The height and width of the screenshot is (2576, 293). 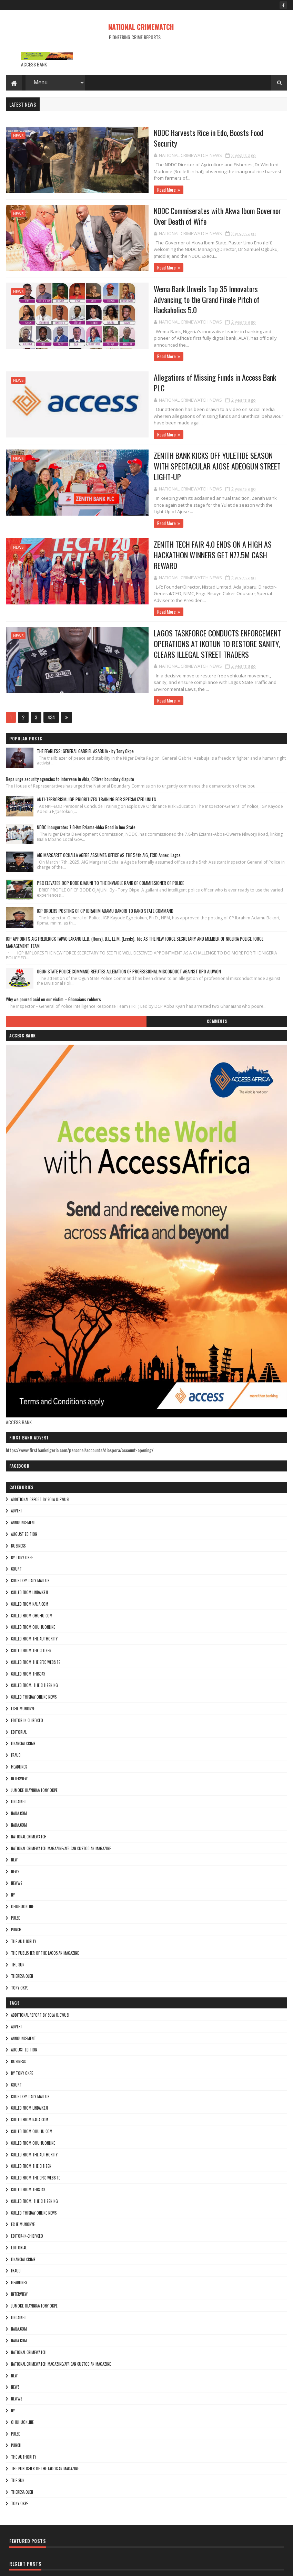 I want to click on INTERVIEW, so click(x=19, y=1730).